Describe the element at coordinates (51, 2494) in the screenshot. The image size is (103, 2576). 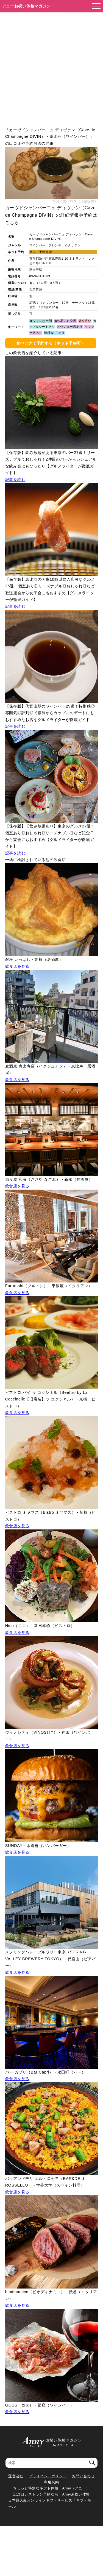
I see `記念日レストラン予約なら Annyお祝い体験` at that location.